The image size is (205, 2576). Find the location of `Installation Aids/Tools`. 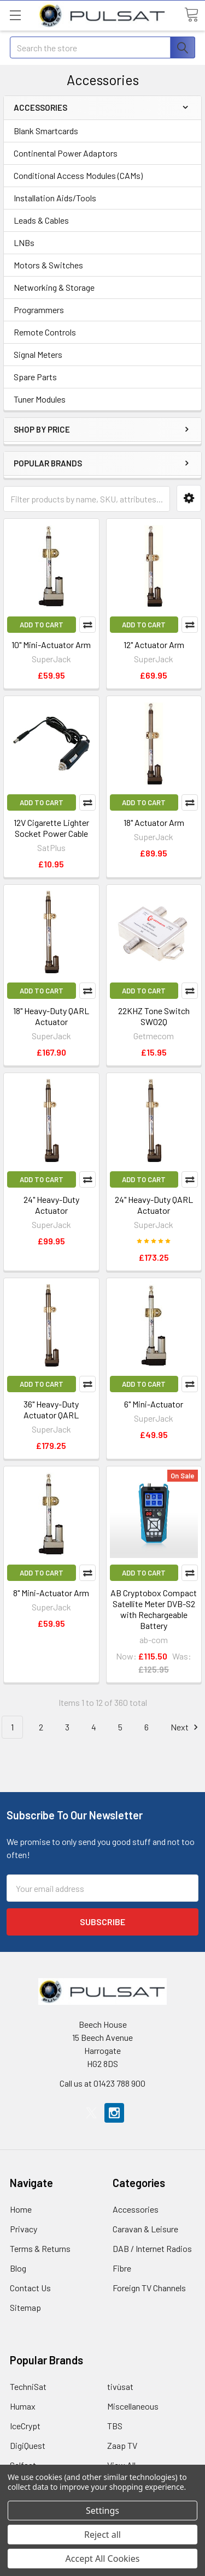

Installation Aids/Tools is located at coordinates (55, 198).